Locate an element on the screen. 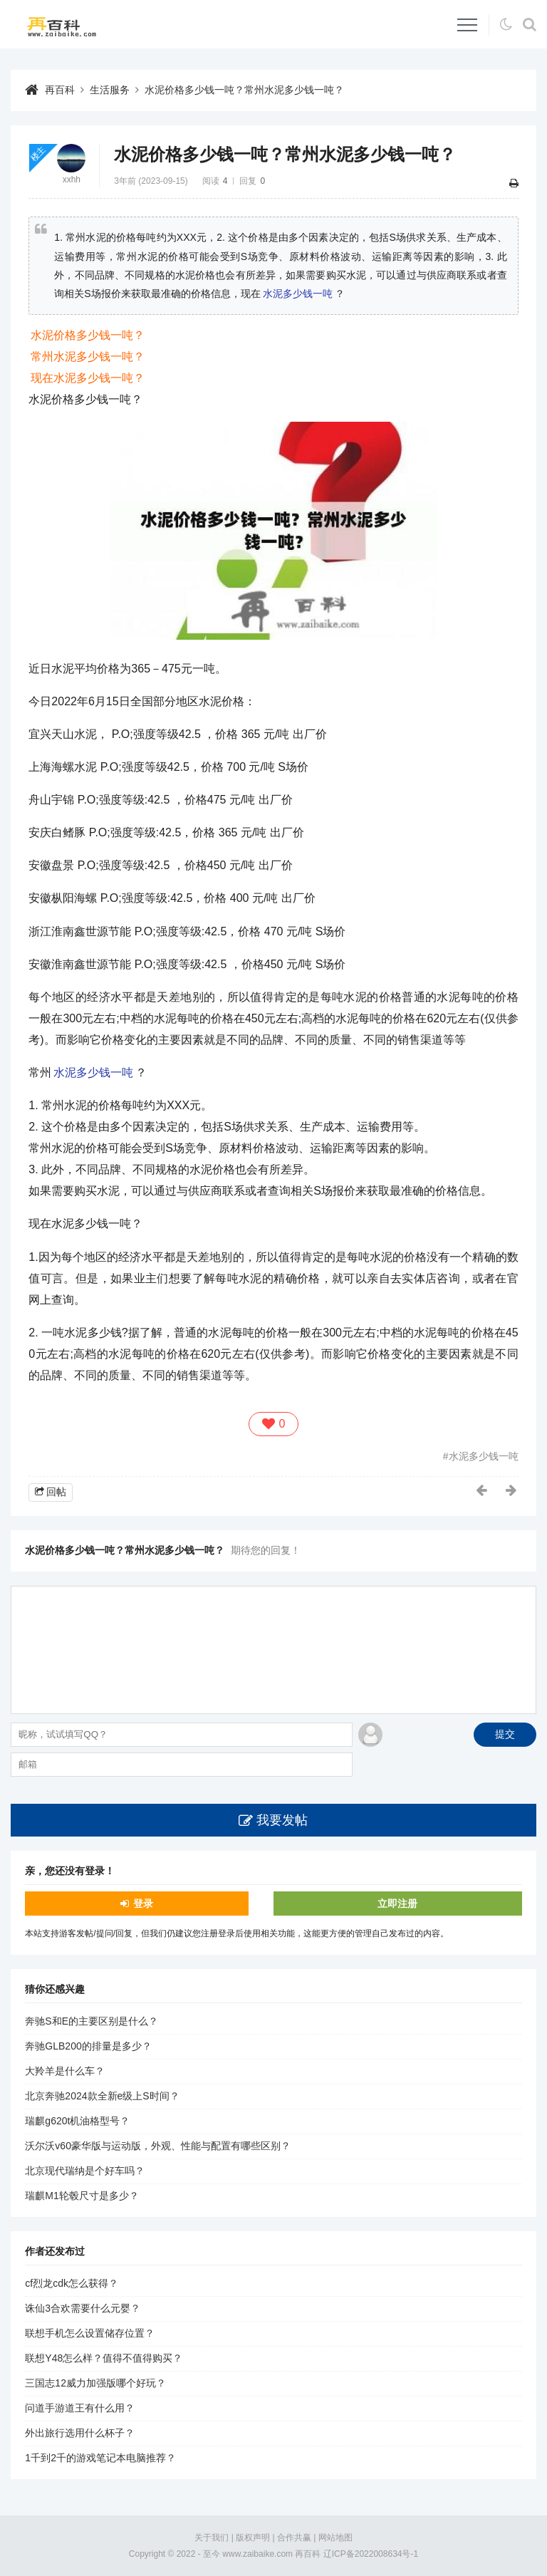 The image size is (547, 2576). 北京现代瑞纳是个好车吗？ is located at coordinates (85, 2170).